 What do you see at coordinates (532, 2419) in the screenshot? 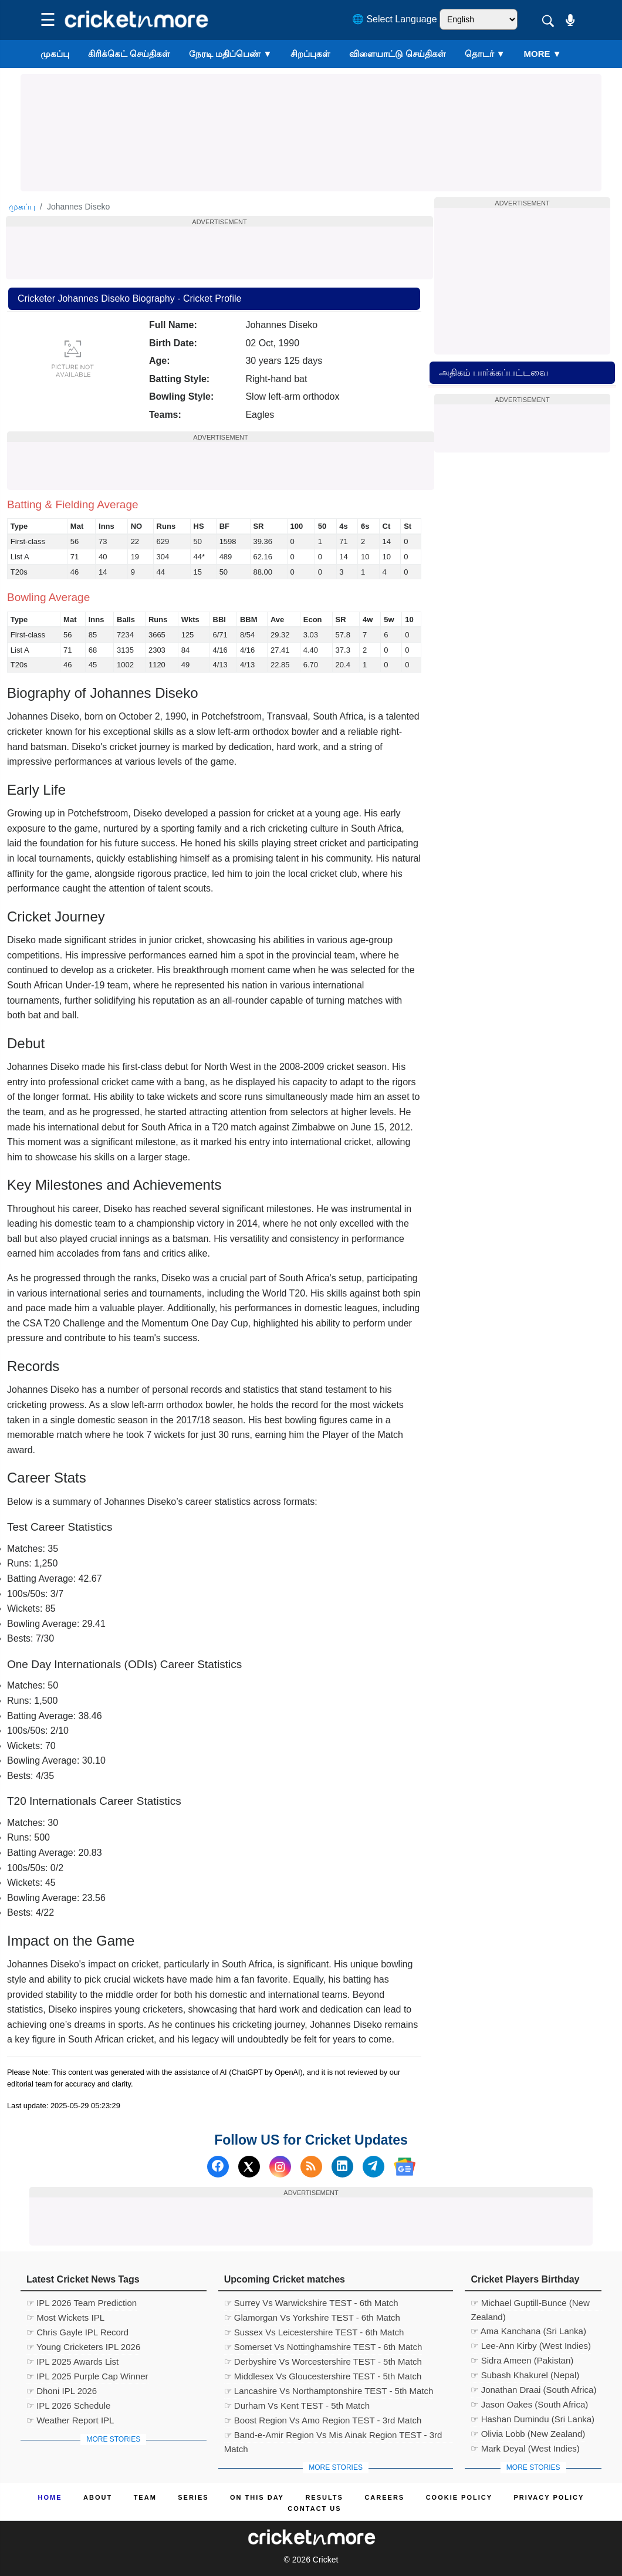
I see `☞ Hashan Dumindu (Sri Lanka)` at bounding box center [532, 2419].